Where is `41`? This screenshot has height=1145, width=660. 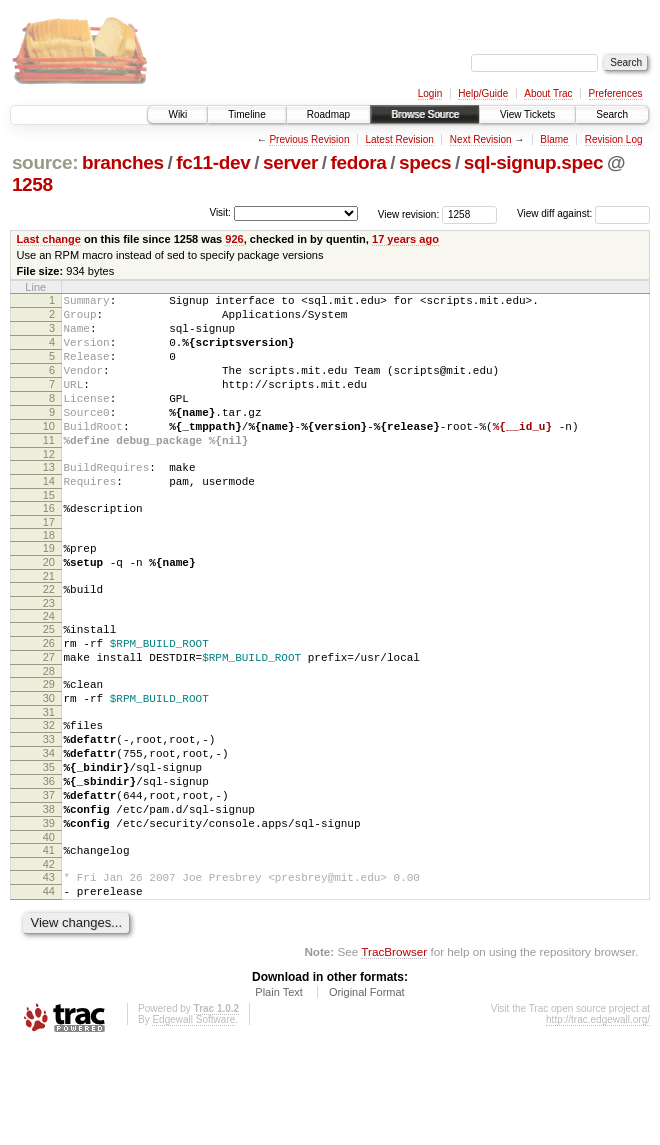 41 is located at coordinates (49, 940).